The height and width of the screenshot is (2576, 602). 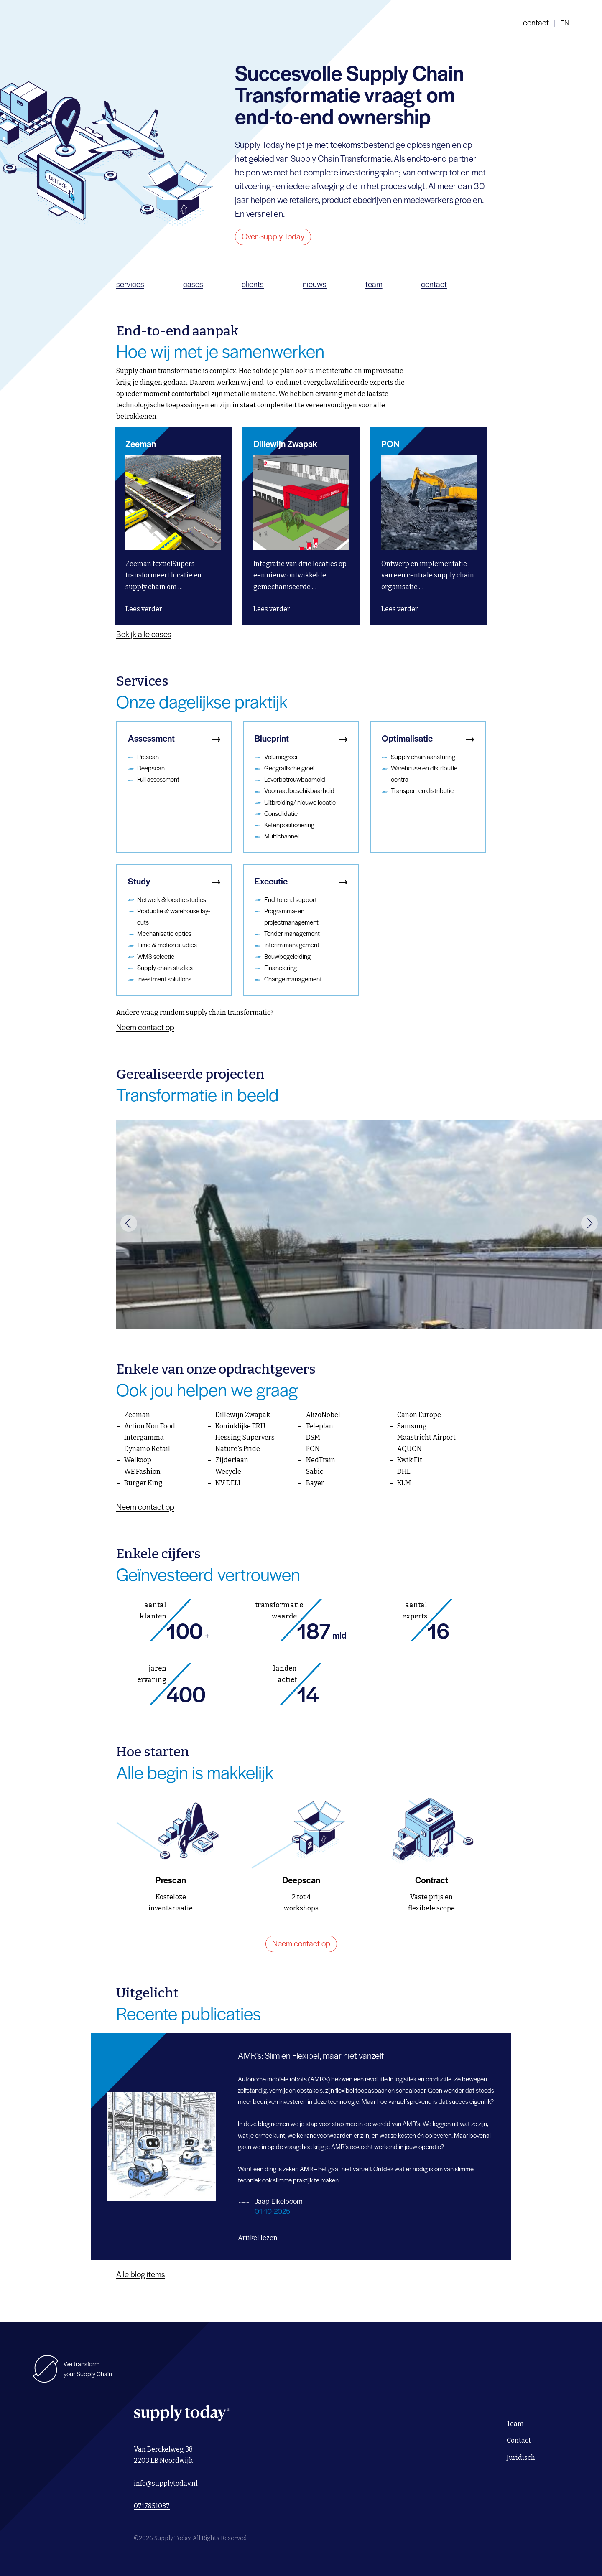 What do you see at coordinates (515, 2424) in the screenshot?
I see `Team` at bounding box center [515, 2424].